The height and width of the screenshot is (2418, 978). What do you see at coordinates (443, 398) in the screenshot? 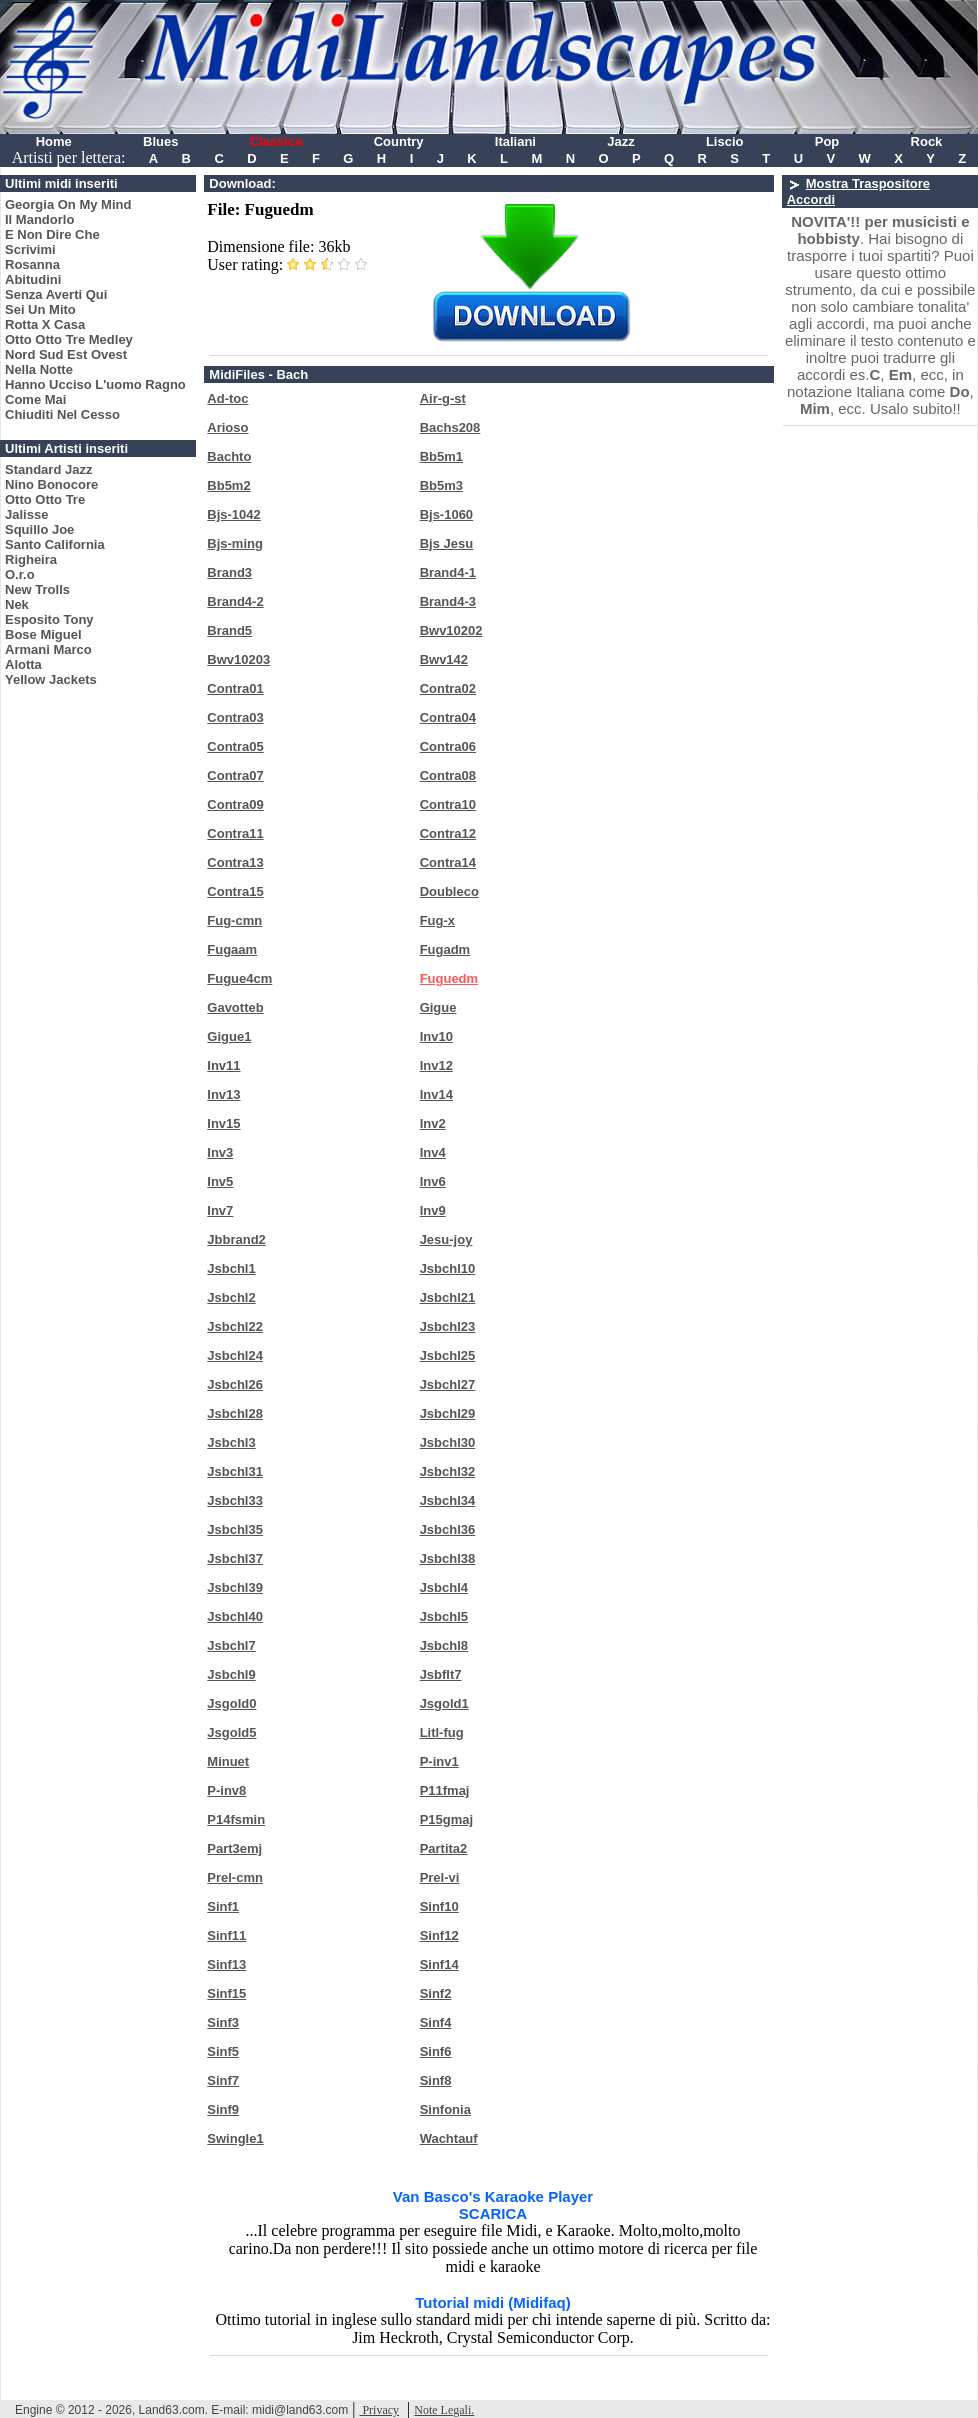
I see `Air-g-st` at bounding box center [443, 398].